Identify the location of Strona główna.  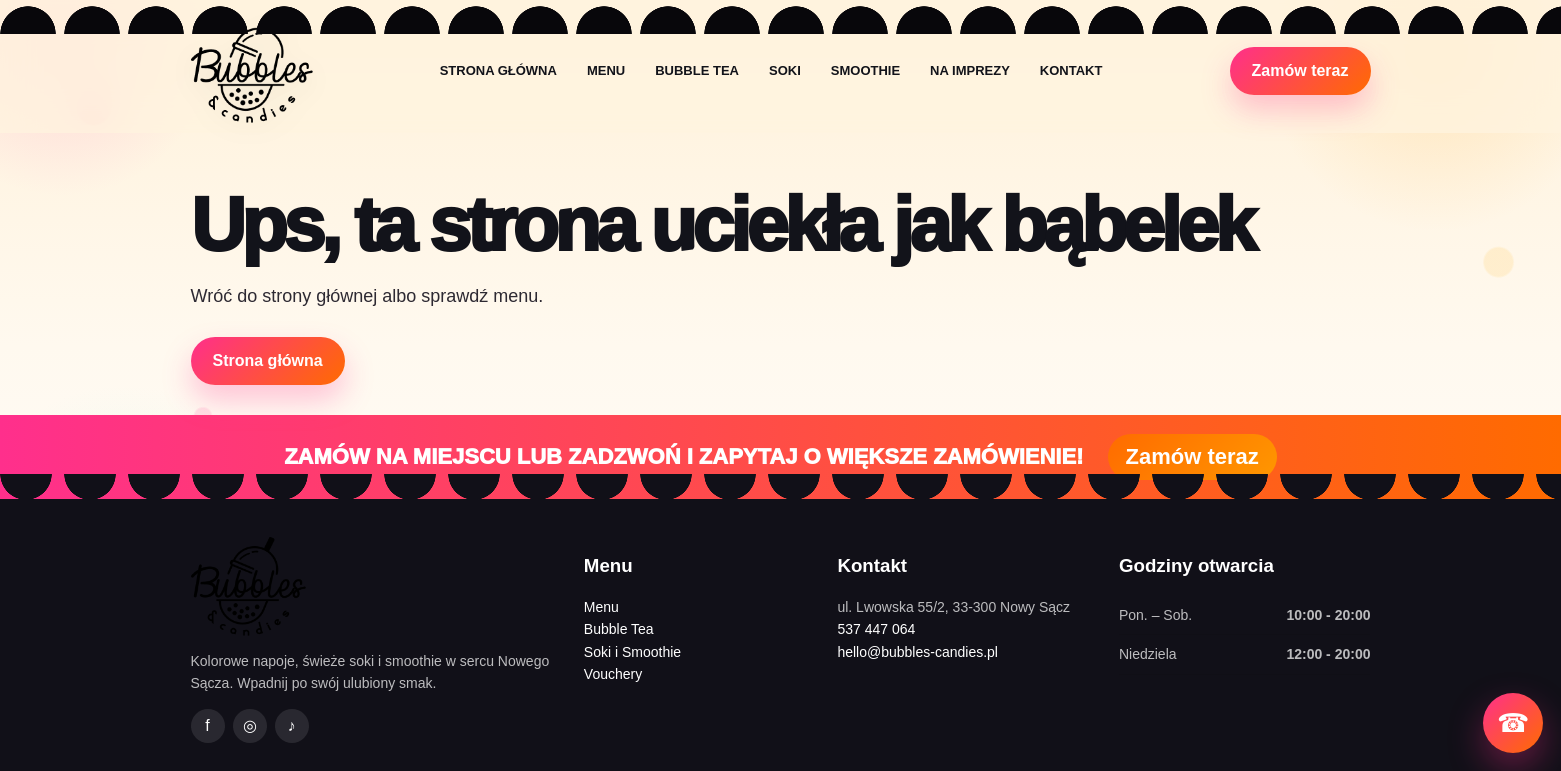
(498, 70).